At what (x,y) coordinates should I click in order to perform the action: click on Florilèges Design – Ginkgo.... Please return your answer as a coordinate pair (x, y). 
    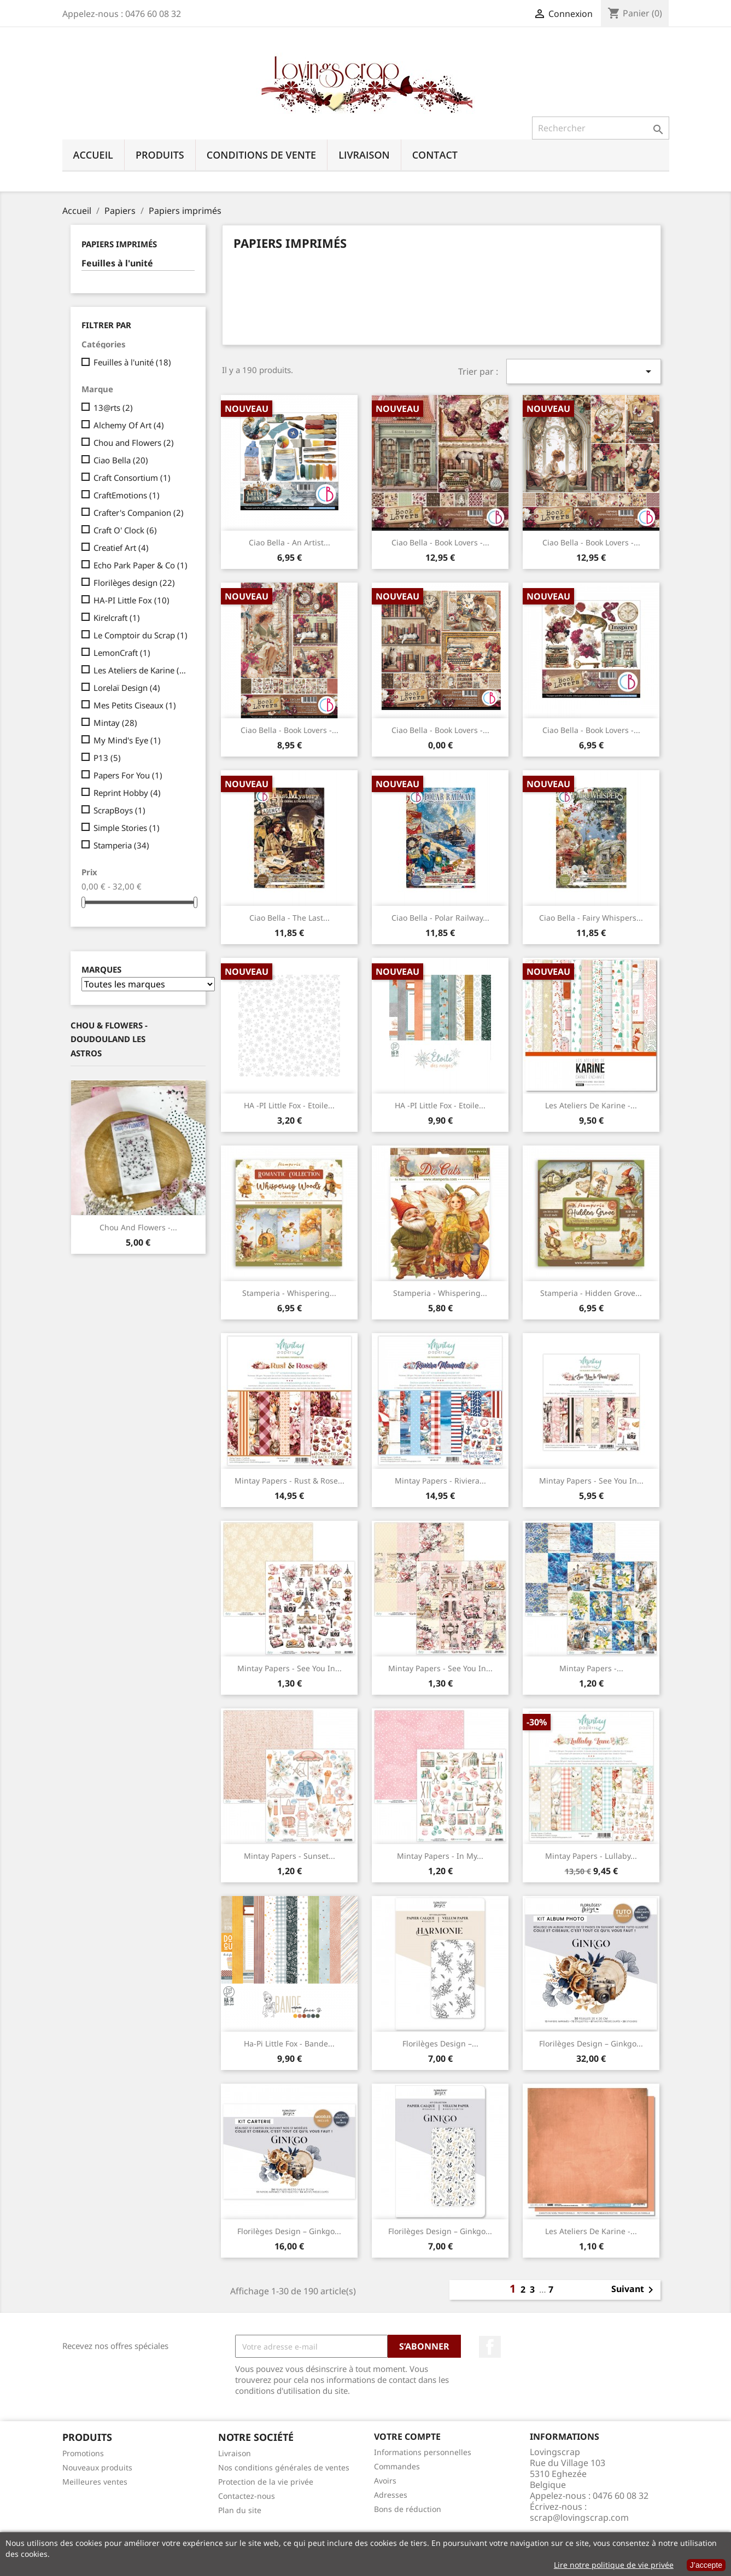
    Looking at the image, I should click on (591, 2043).